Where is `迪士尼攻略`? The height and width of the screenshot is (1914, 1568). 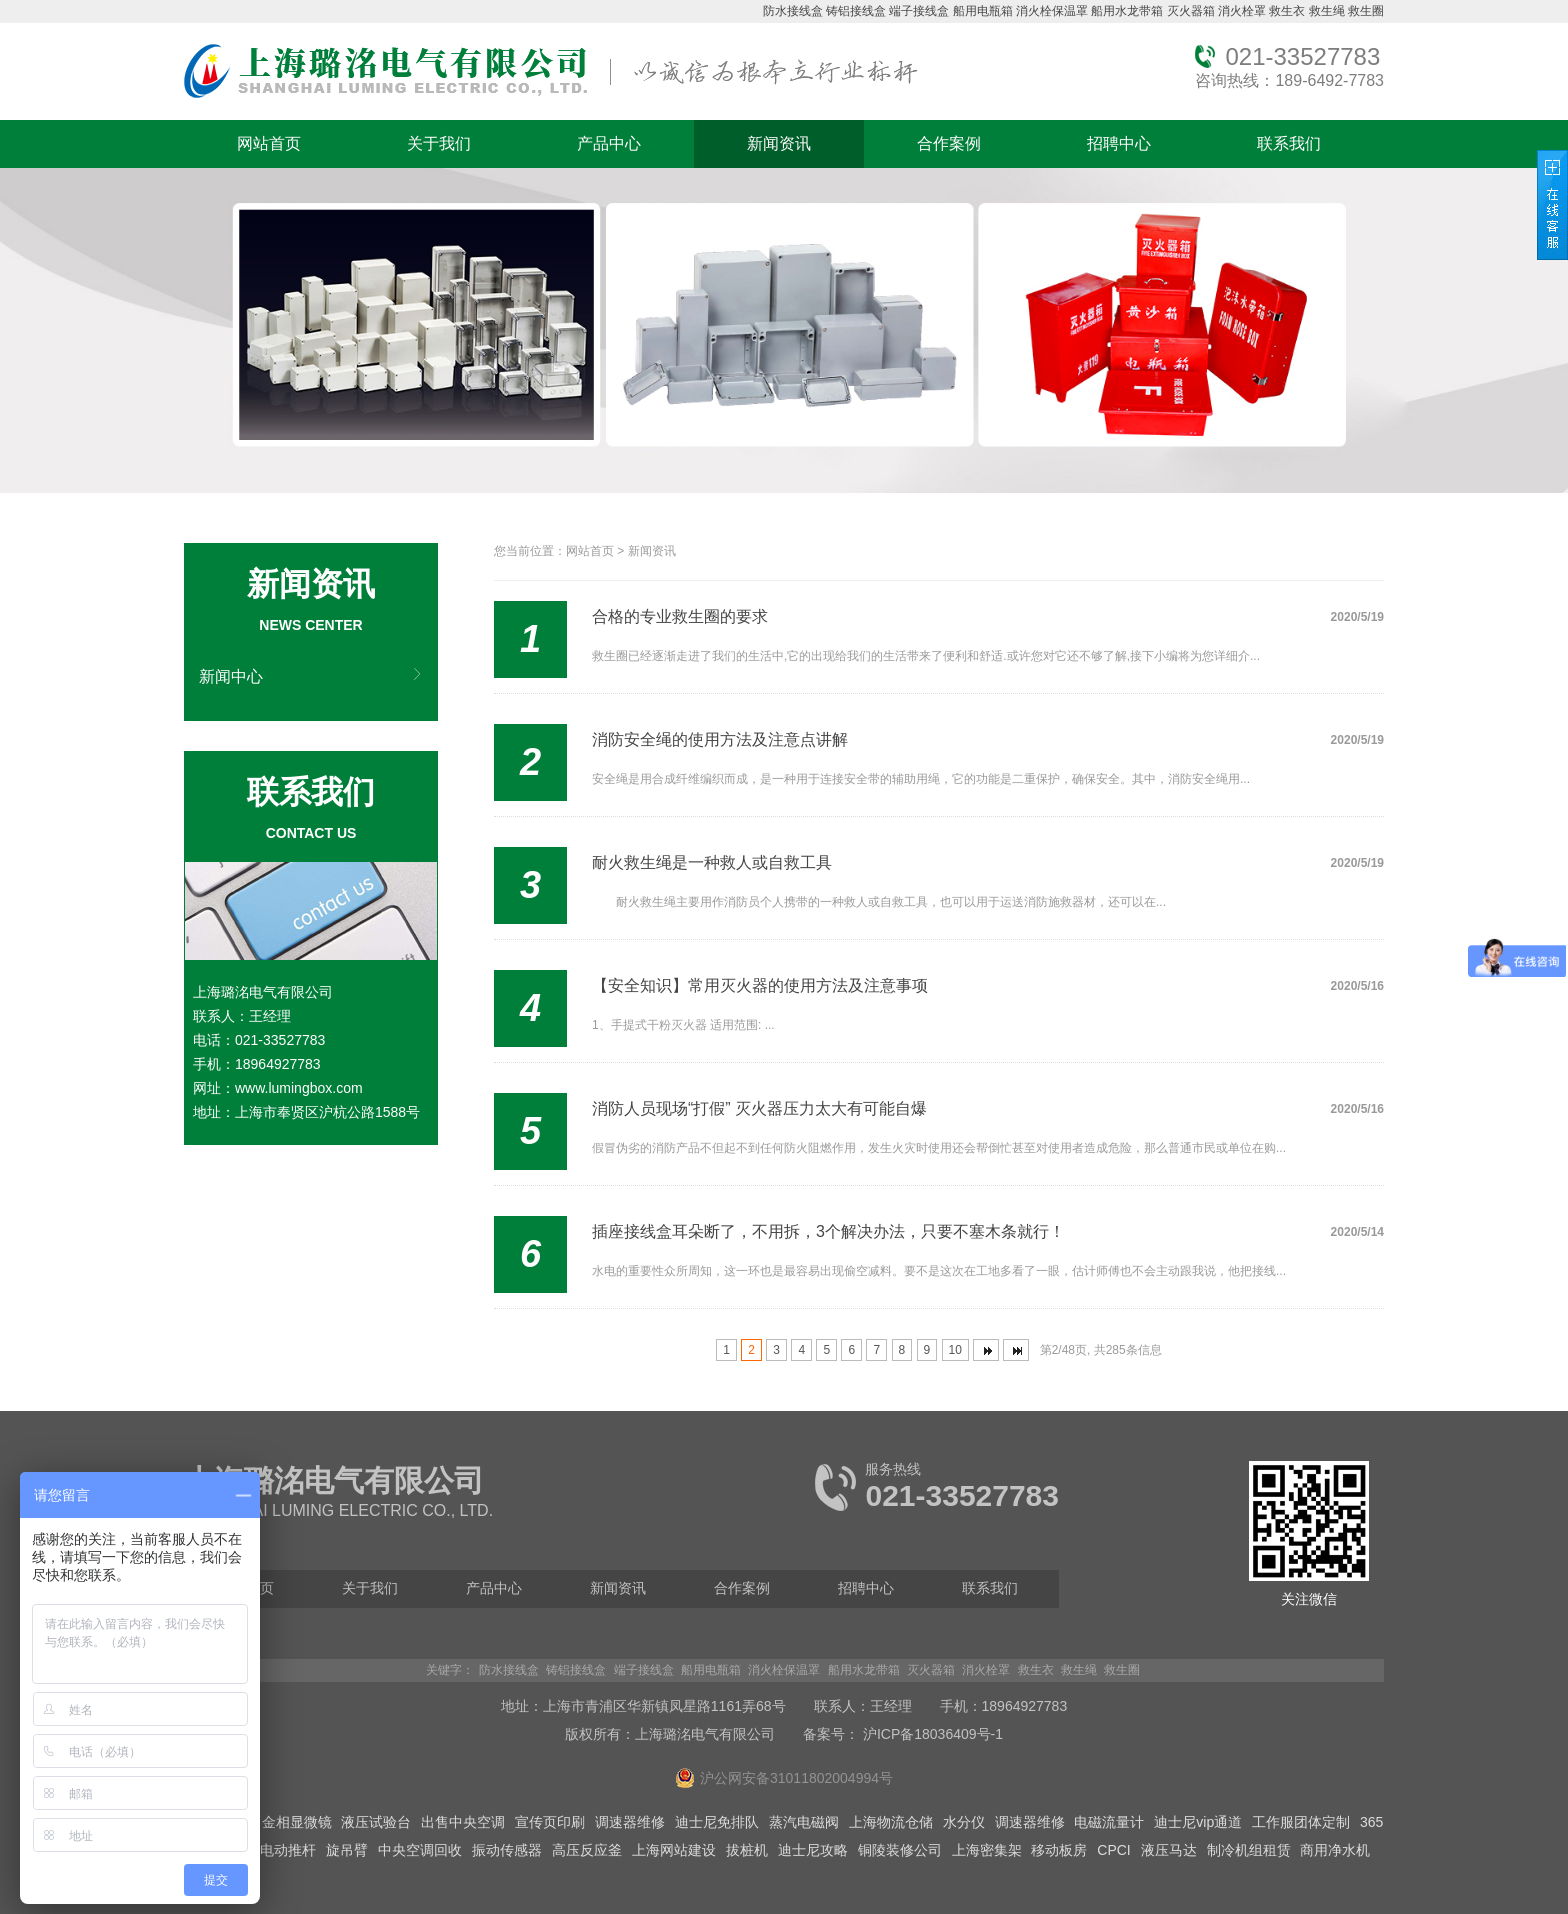 迪士尼攻略 is located at coordinates (813, 1850).